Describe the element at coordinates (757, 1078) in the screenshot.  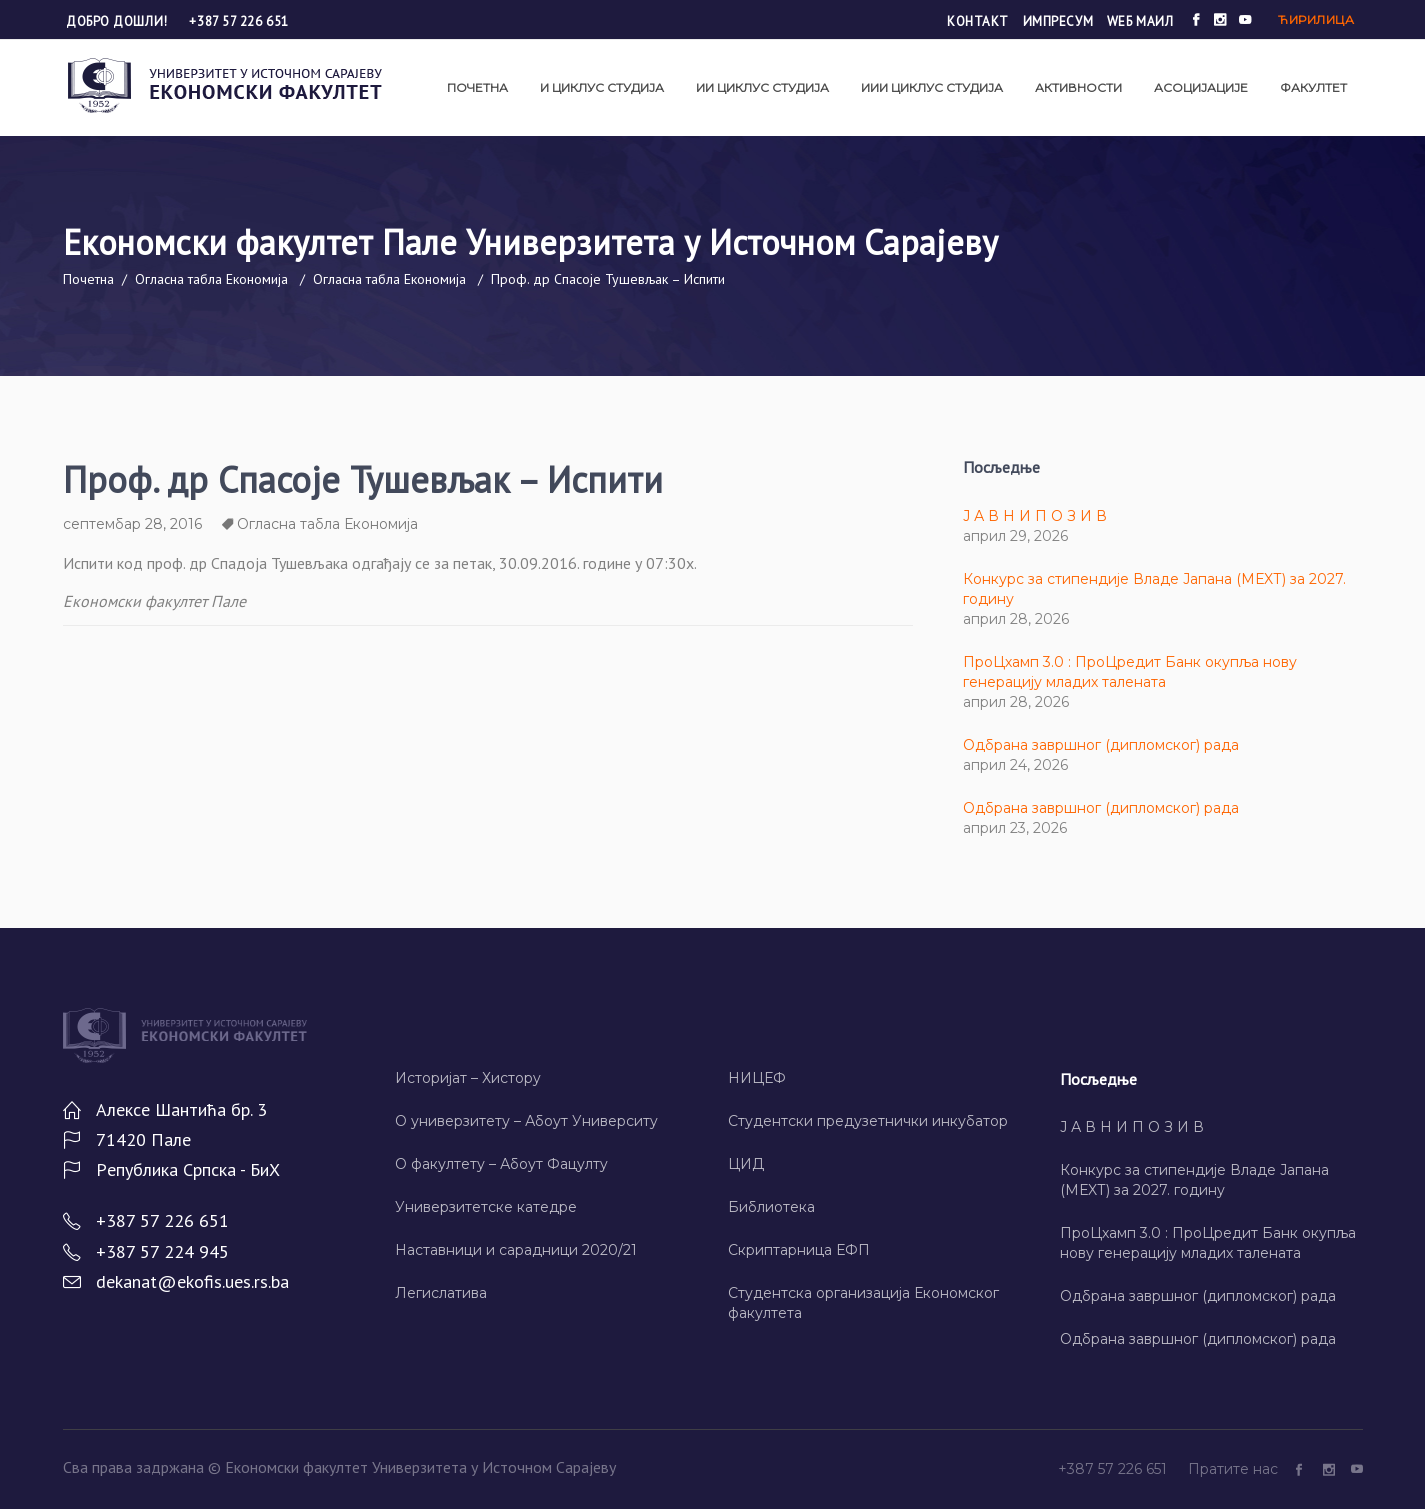
I see `НИЦЕФ` at that location.